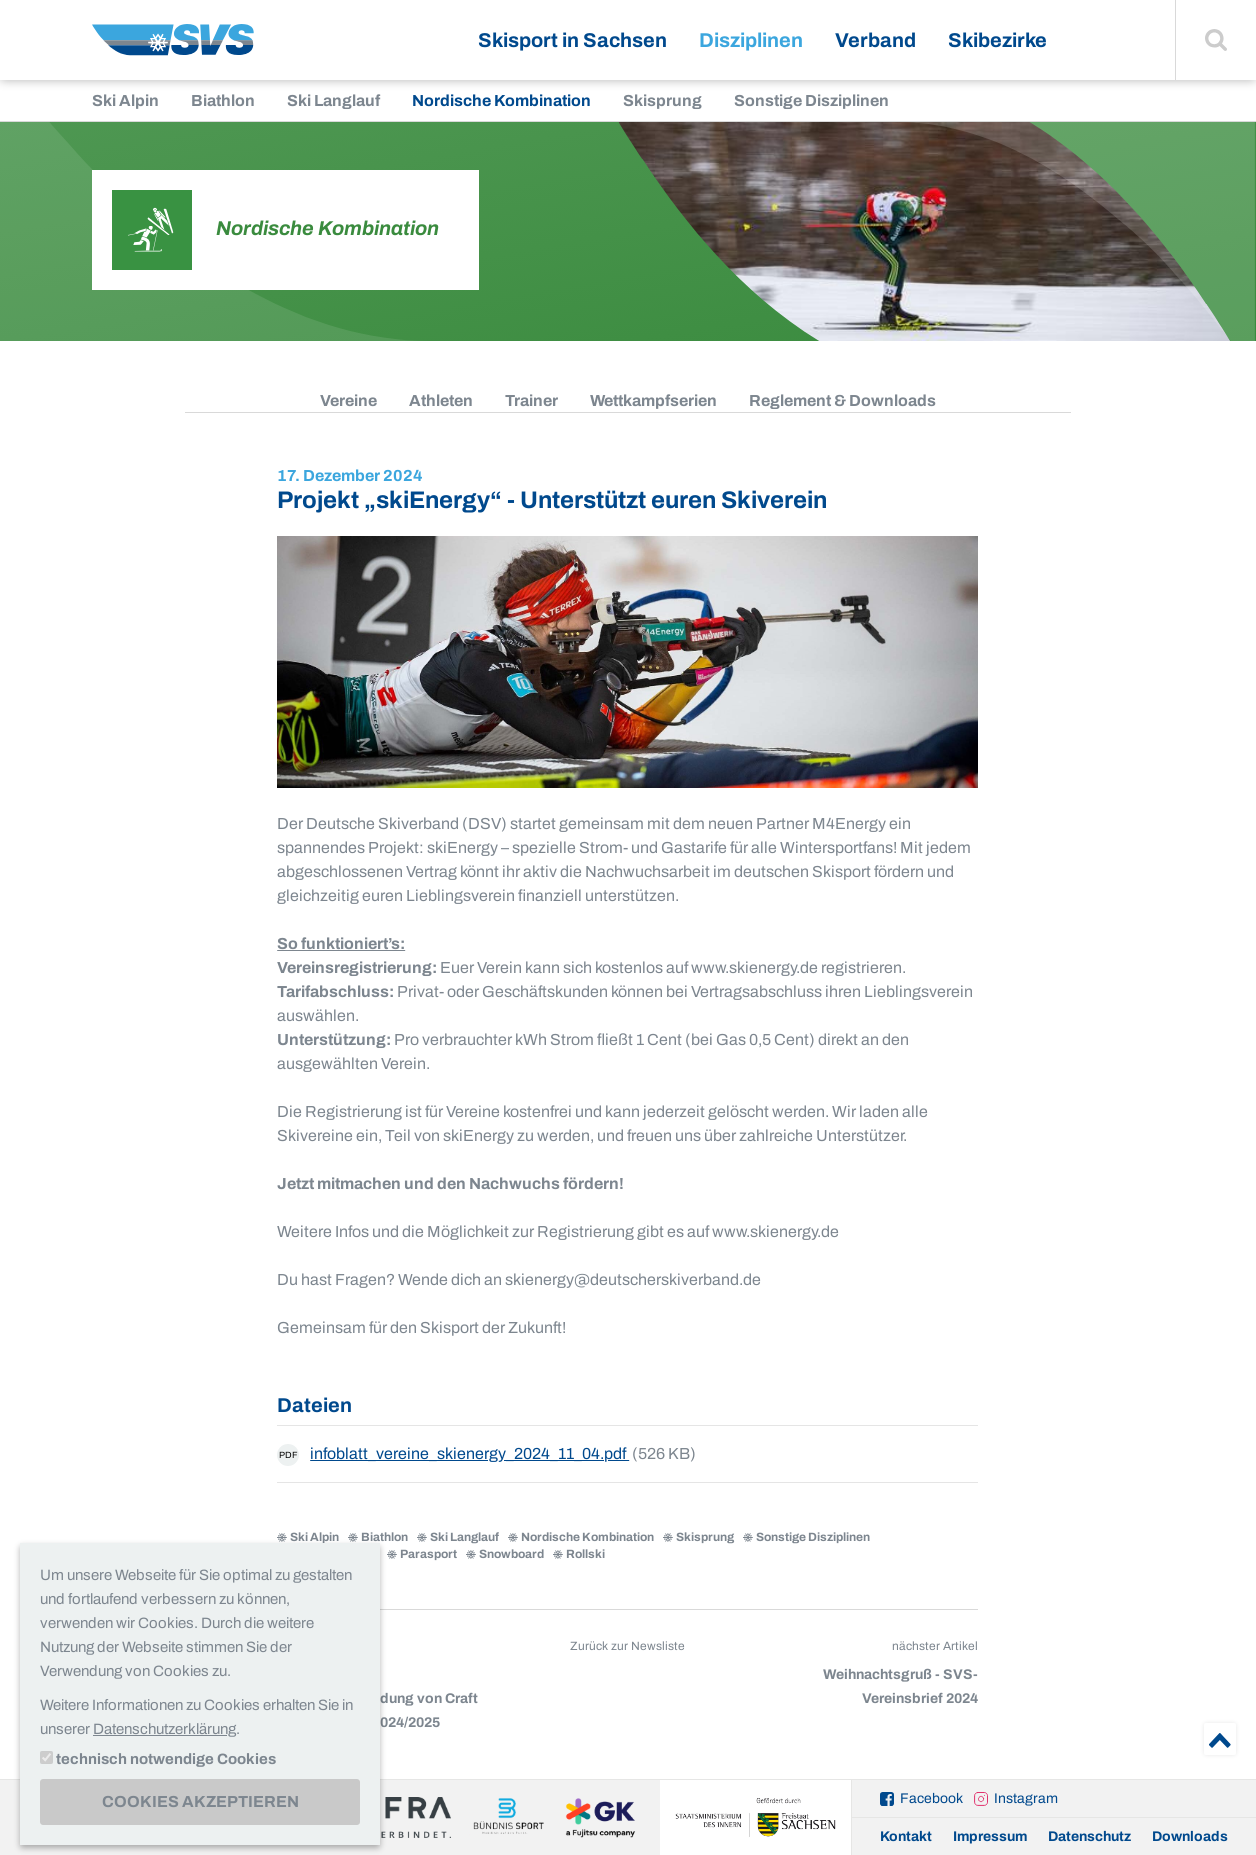 The width and height of the screenshot is (1256, 1855). I want to click on Nordische Kombination, so click(501, 100).